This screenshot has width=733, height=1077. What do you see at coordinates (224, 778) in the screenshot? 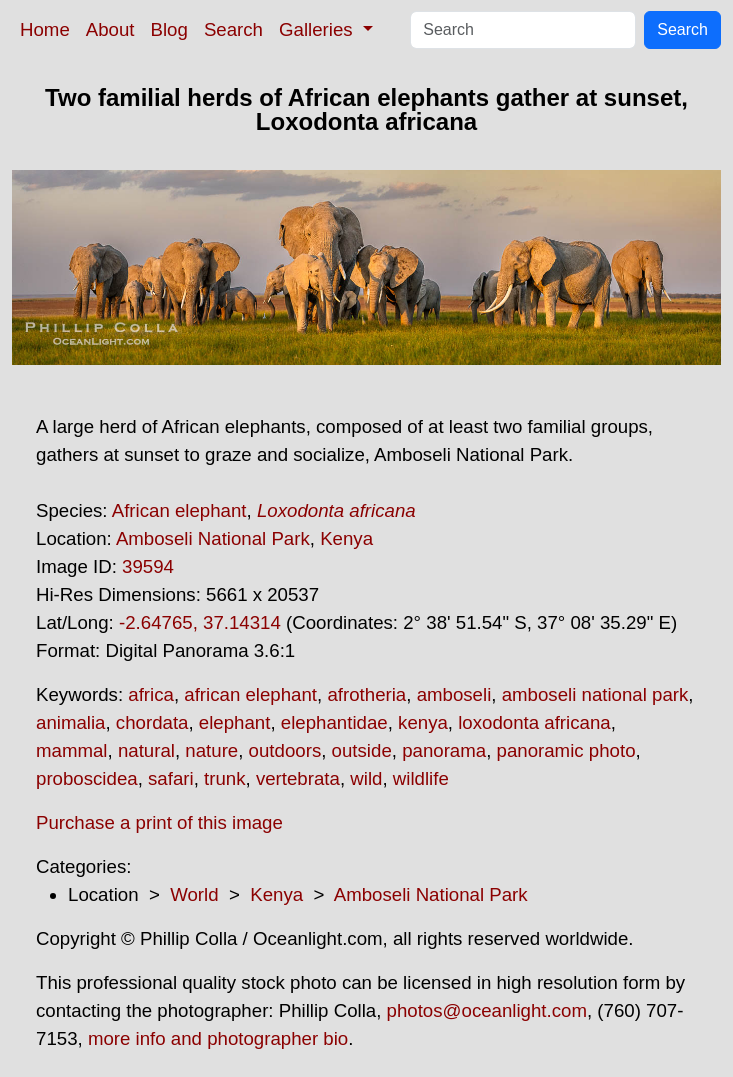
I see `trunk` at bounding box center [224, 778].